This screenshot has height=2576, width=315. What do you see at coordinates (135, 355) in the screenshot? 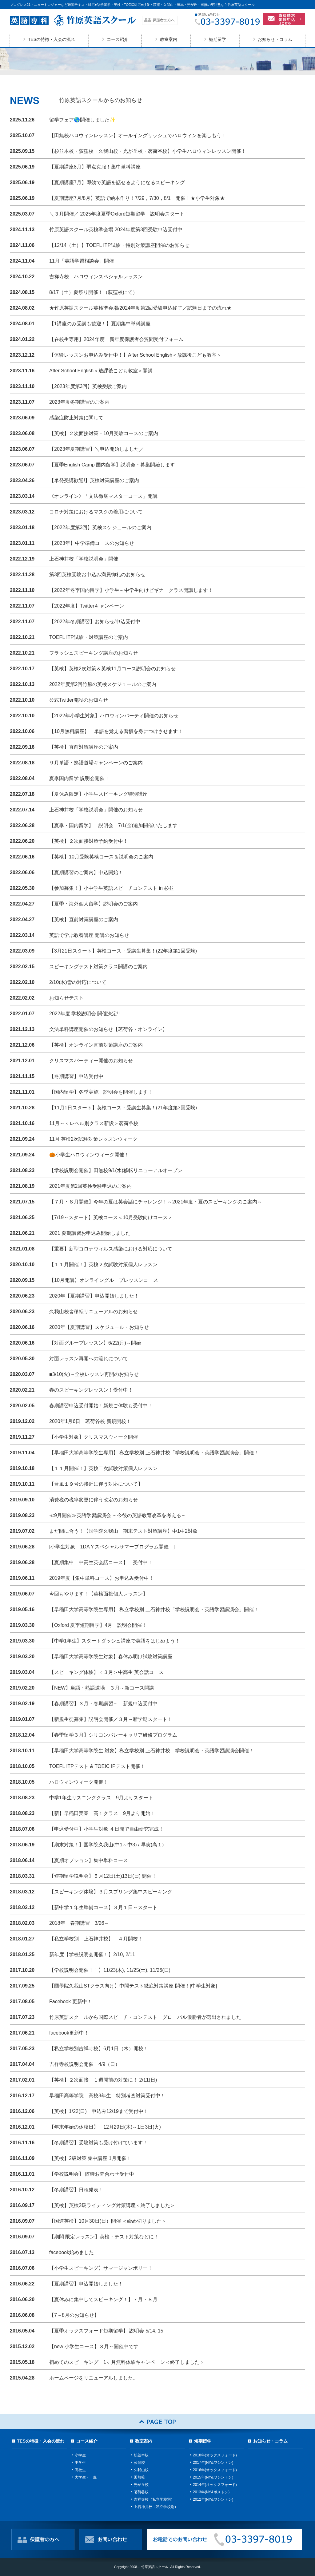
I see `【体験レッスンお申込み受付中！】After School English＜放課後こども教室＞` at bounding box center [135, 355].